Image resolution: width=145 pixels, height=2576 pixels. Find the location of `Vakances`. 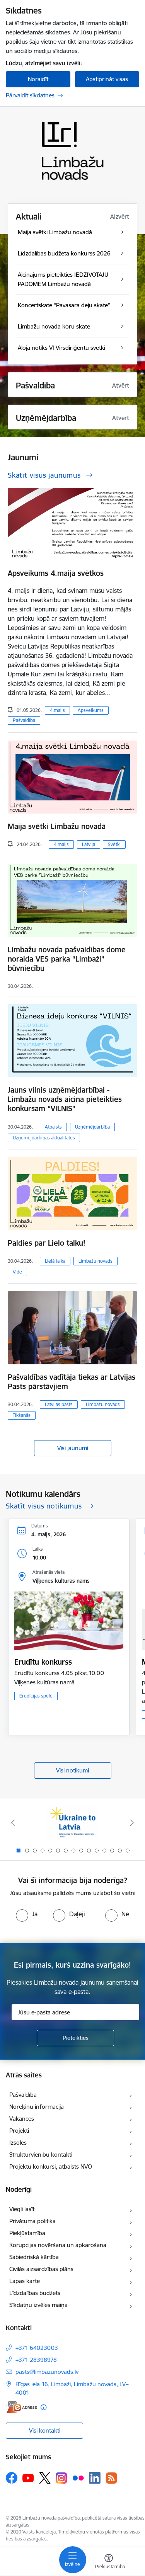

Vakances is located at coordinates (21, 2118).